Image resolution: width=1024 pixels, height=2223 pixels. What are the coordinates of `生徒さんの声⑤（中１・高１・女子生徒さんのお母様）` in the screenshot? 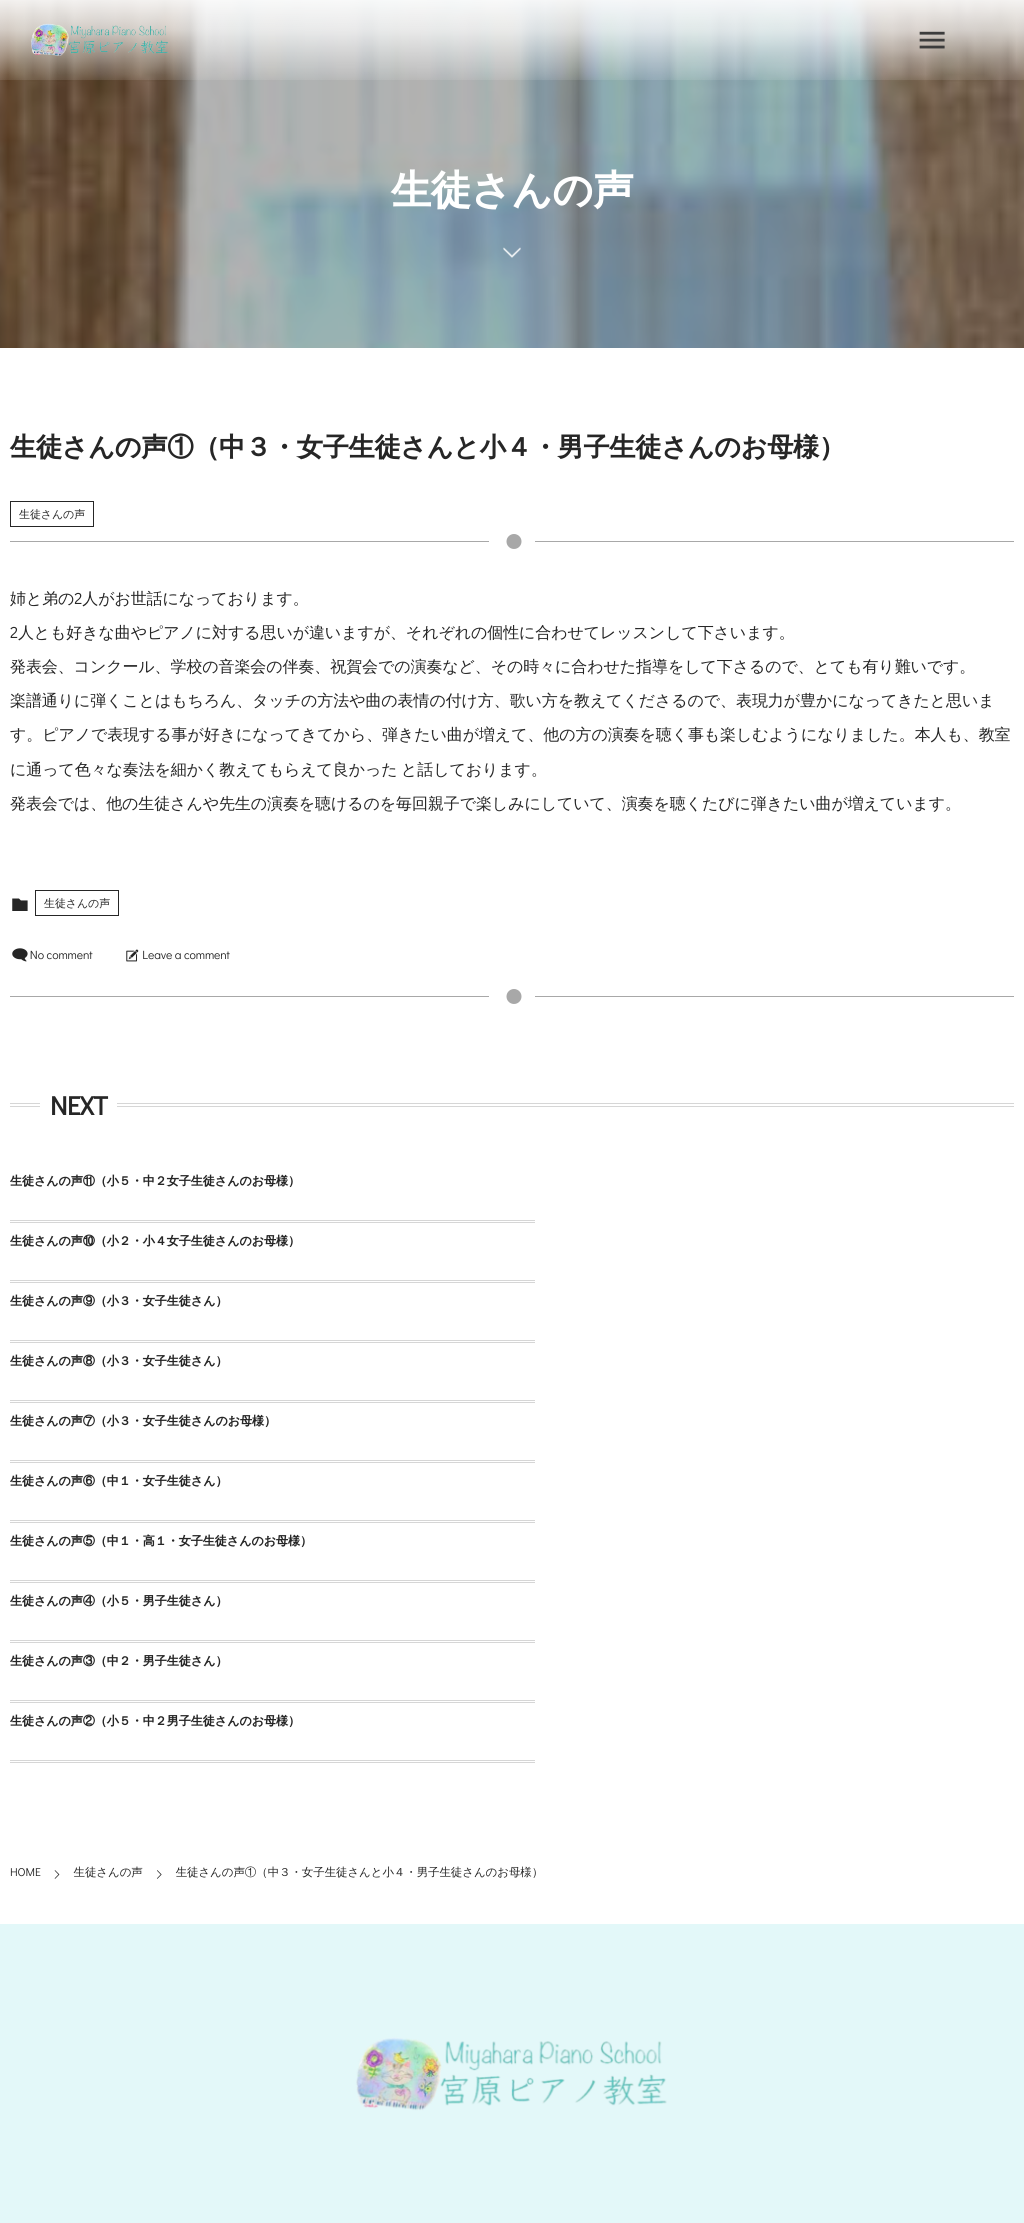 It's located at (161, 1361).